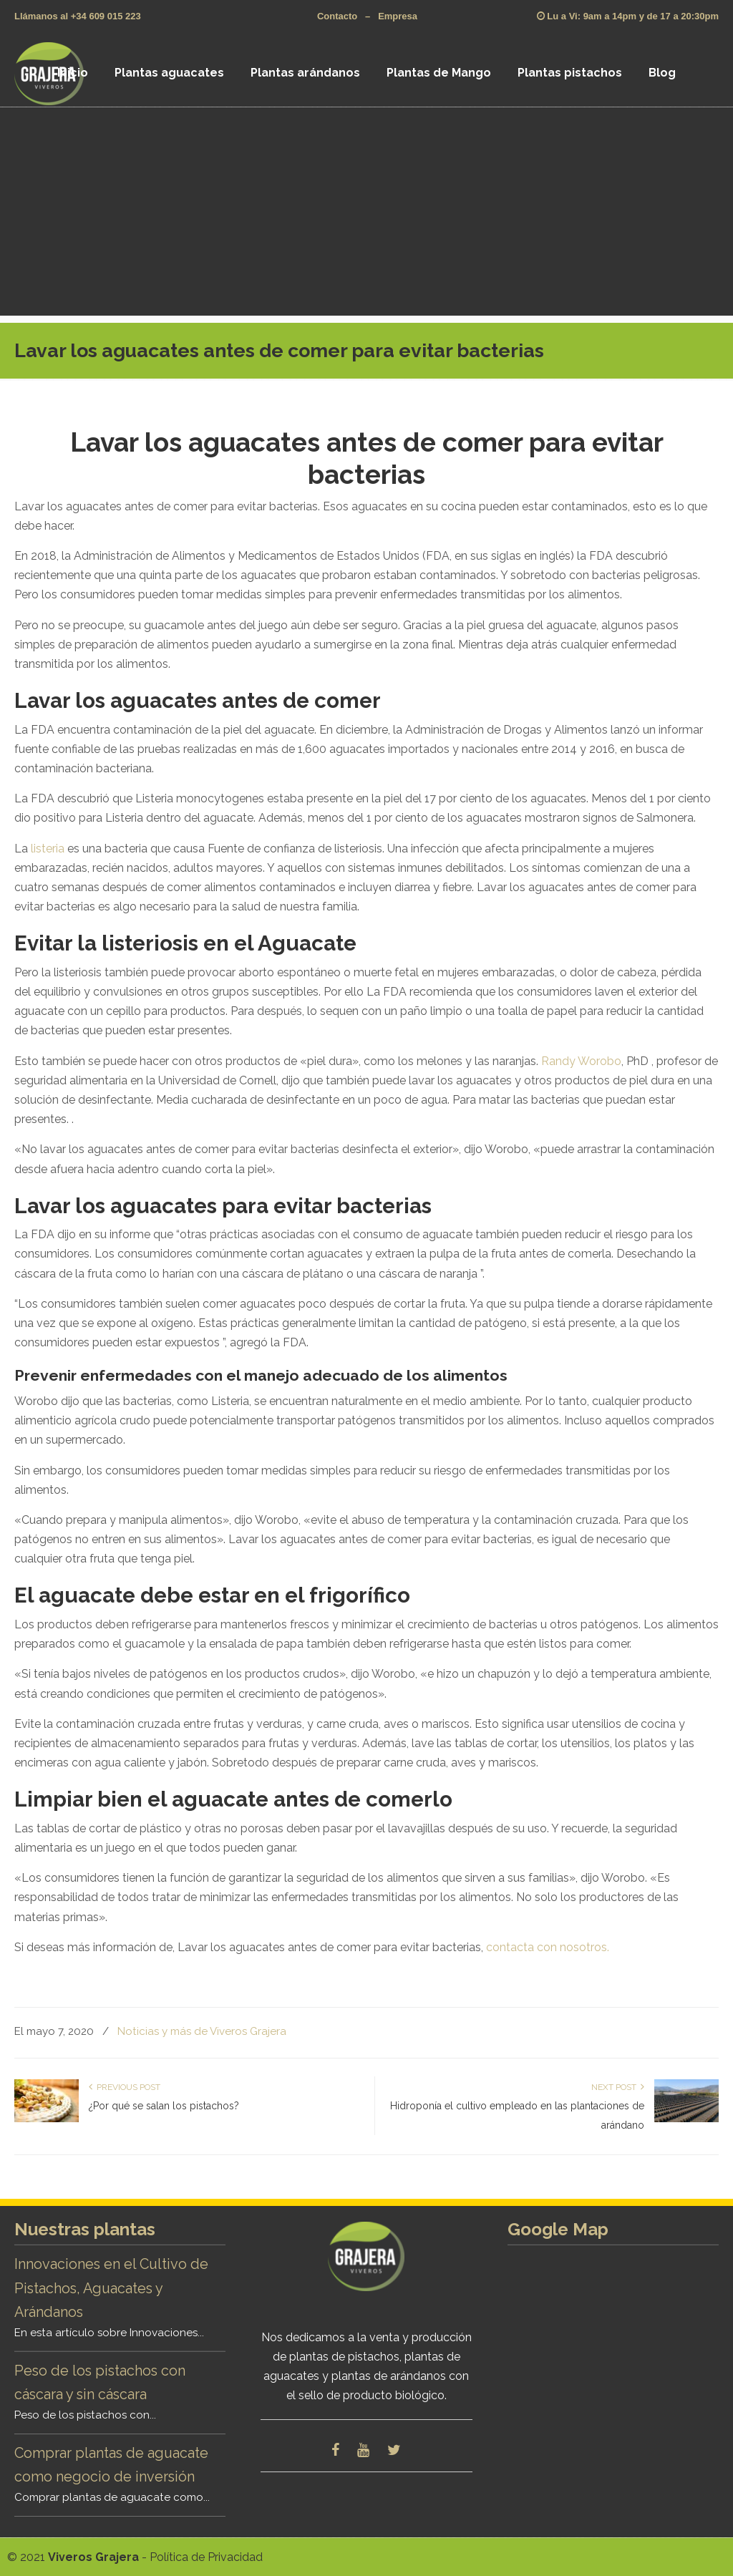 This screenshot has height=2576, width=733. What do you see at coordinates (201, 2031) in the screenshot?
I see `Noticias y más de Viveros Grajera` at bounding box center [201, 2031].